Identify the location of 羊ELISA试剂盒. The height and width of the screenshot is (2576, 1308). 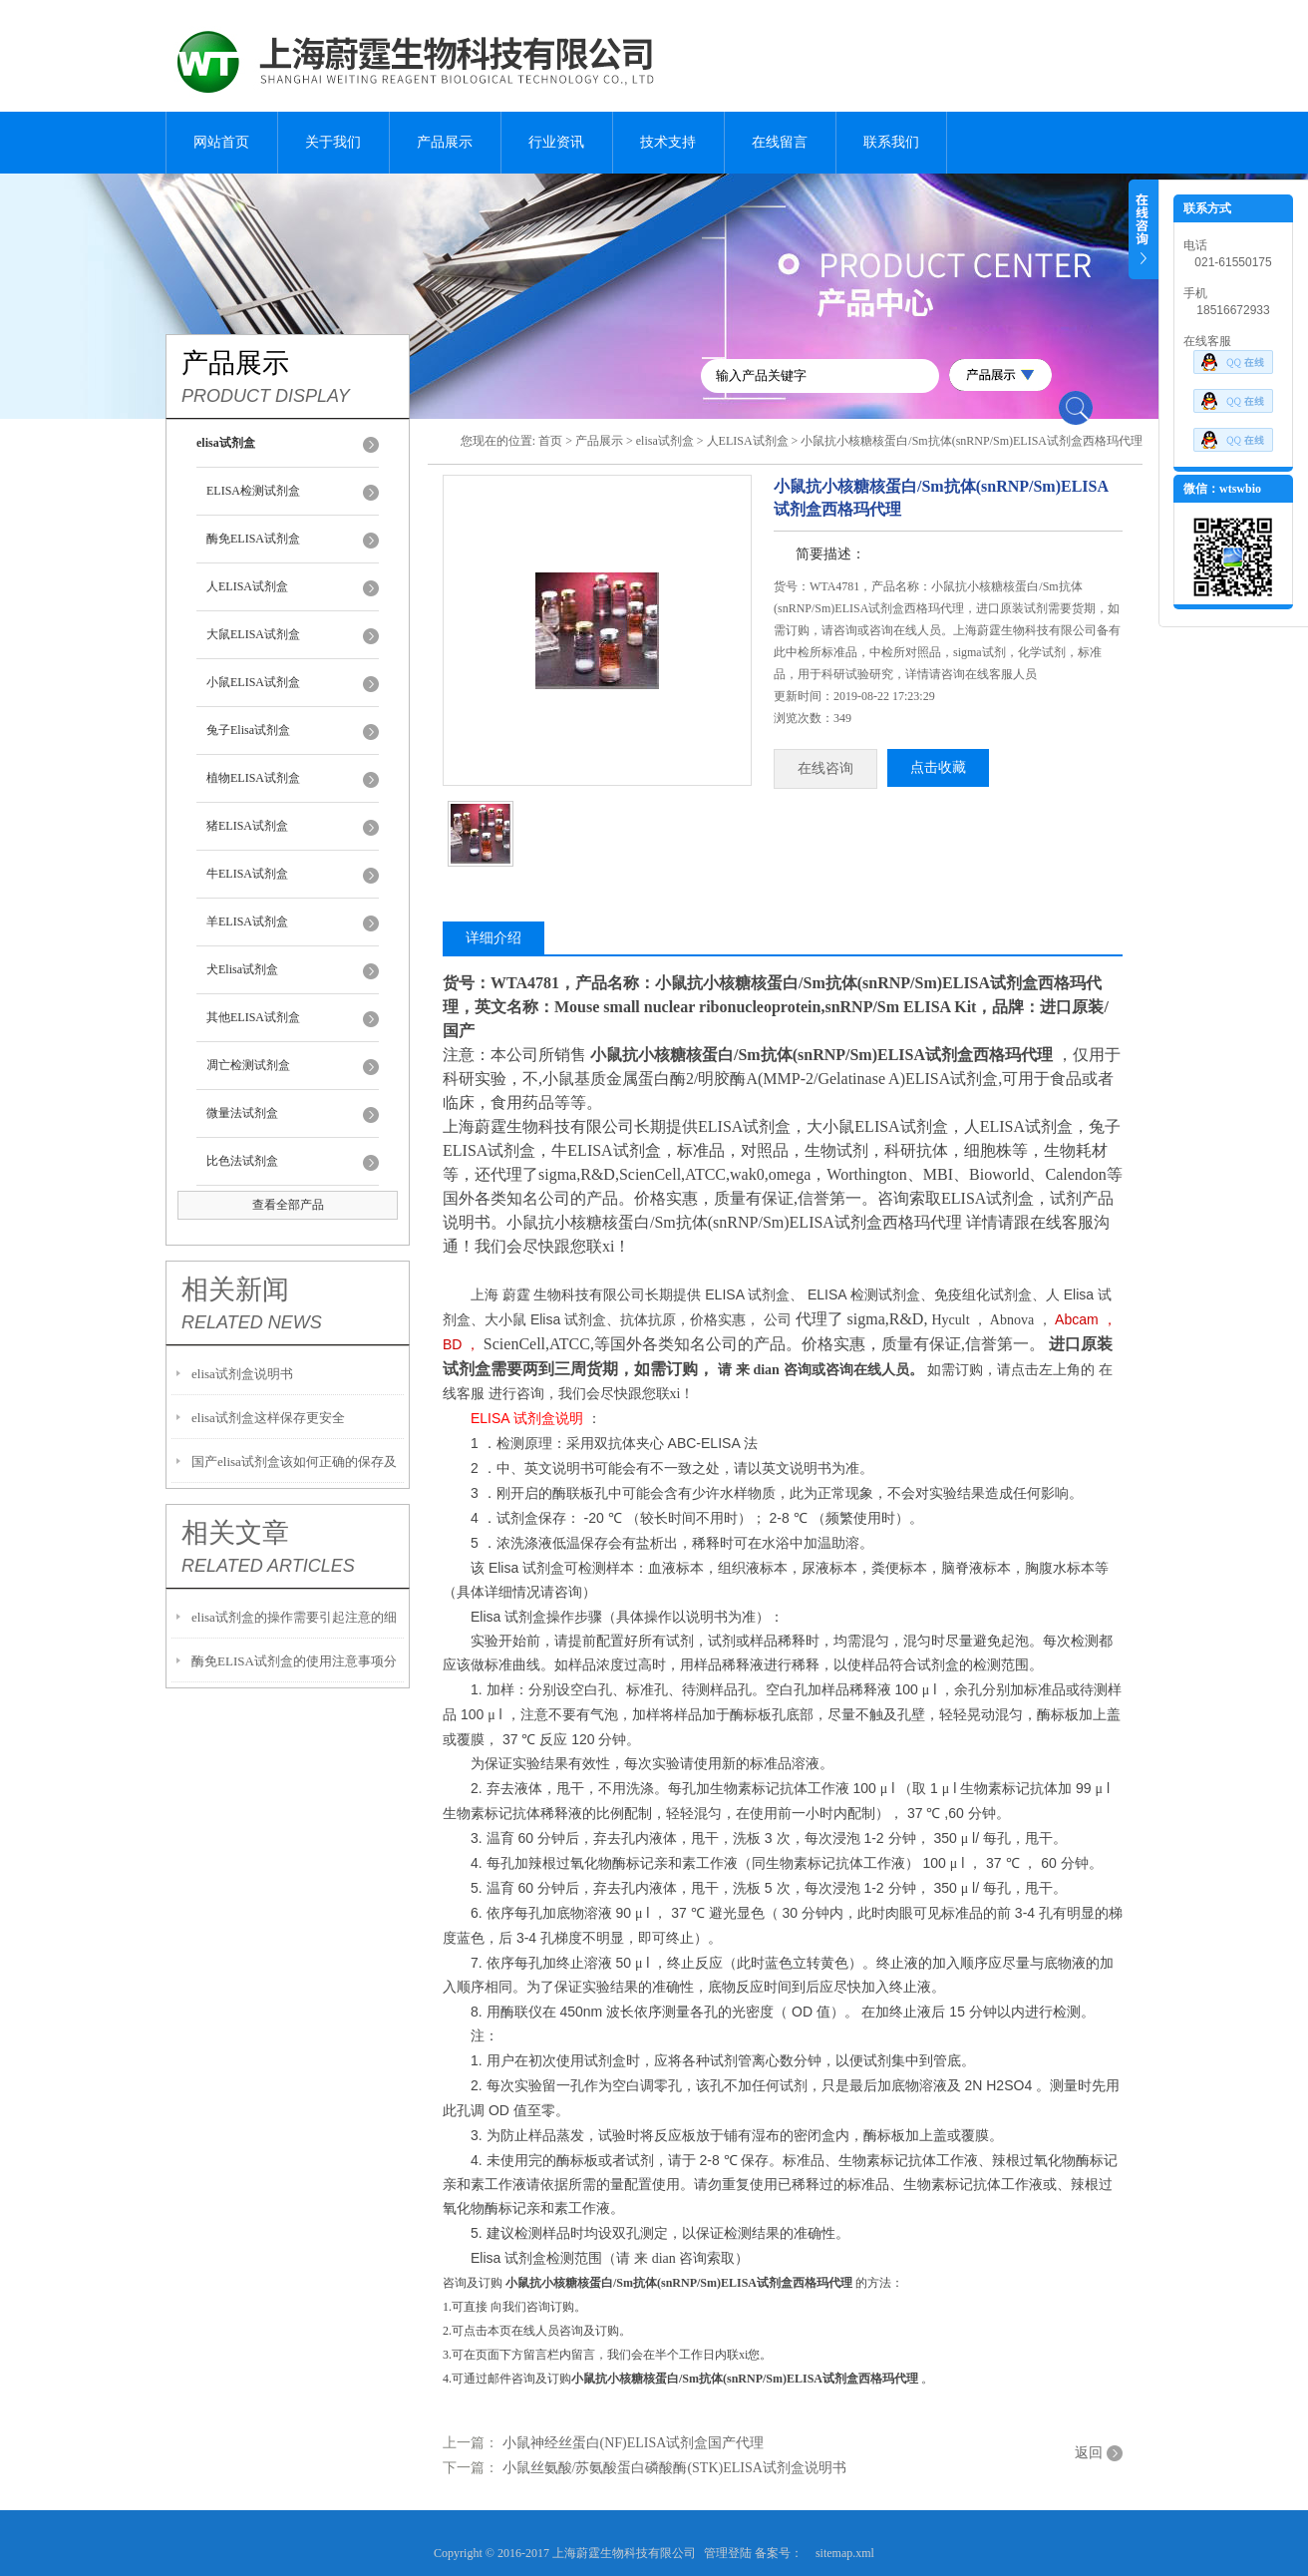
(247, 921).